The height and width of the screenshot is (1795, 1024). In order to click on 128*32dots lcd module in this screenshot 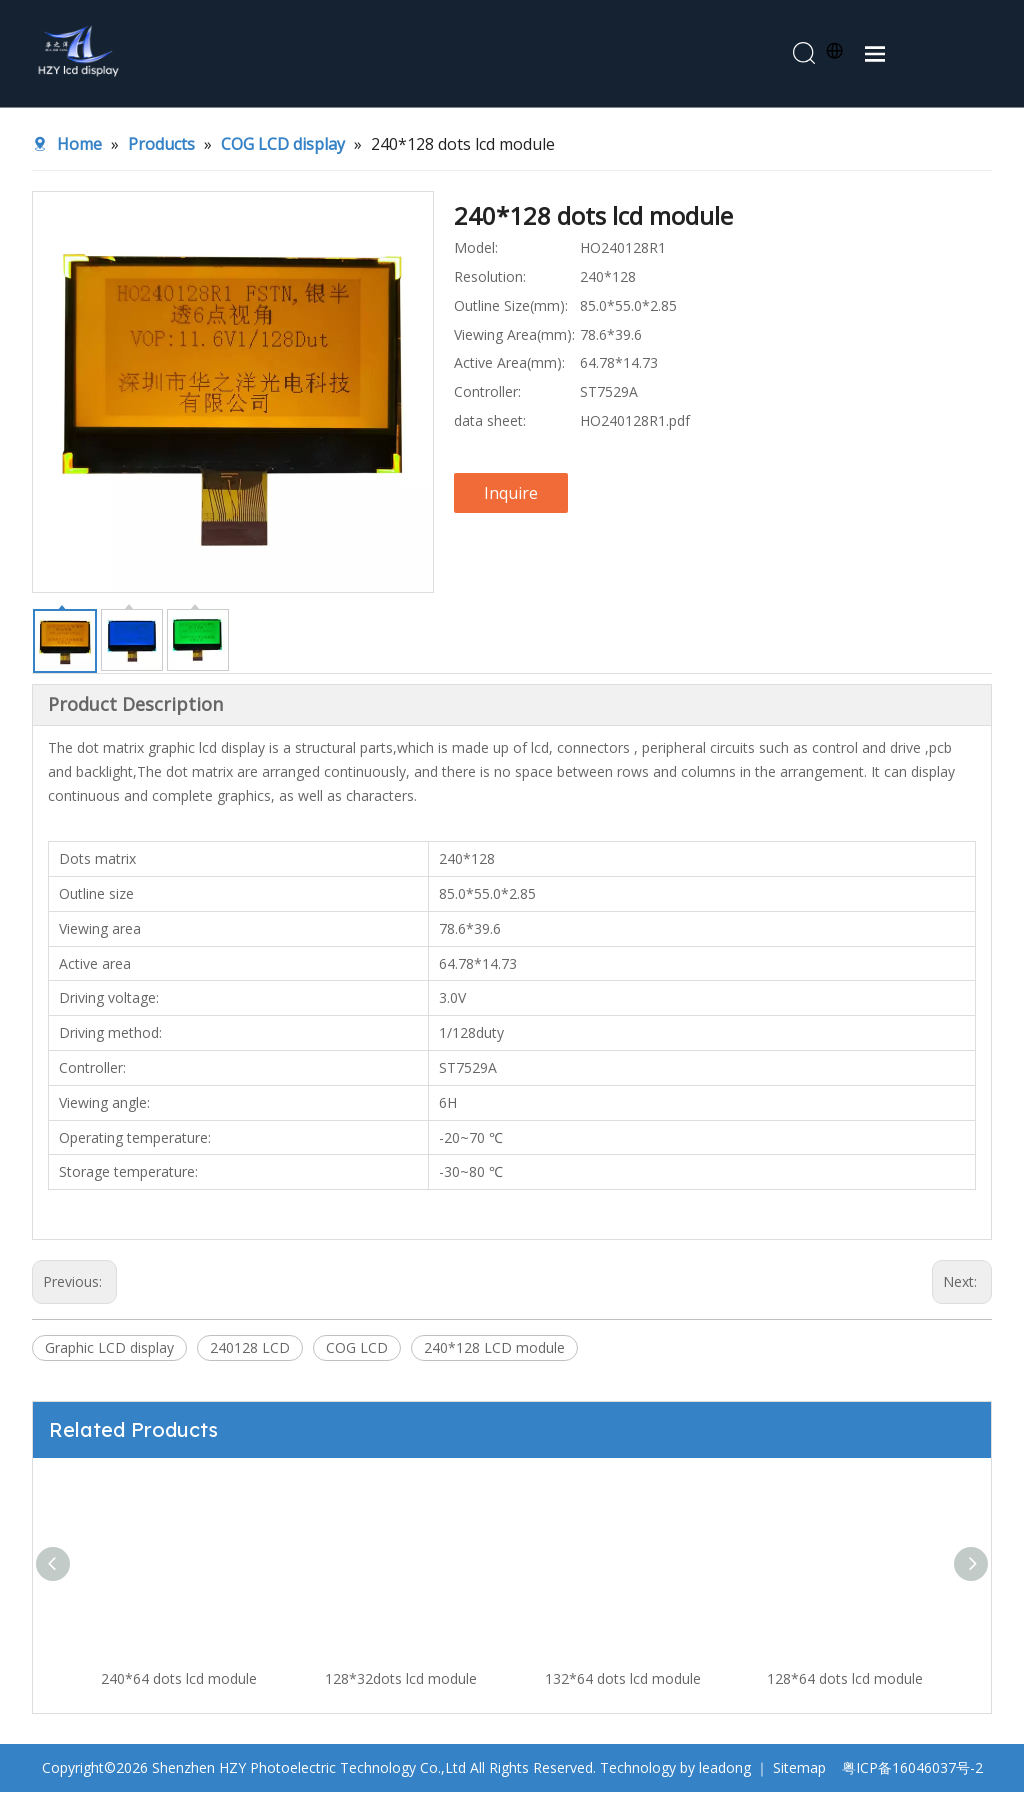, I will do `click(401, 1681)`.